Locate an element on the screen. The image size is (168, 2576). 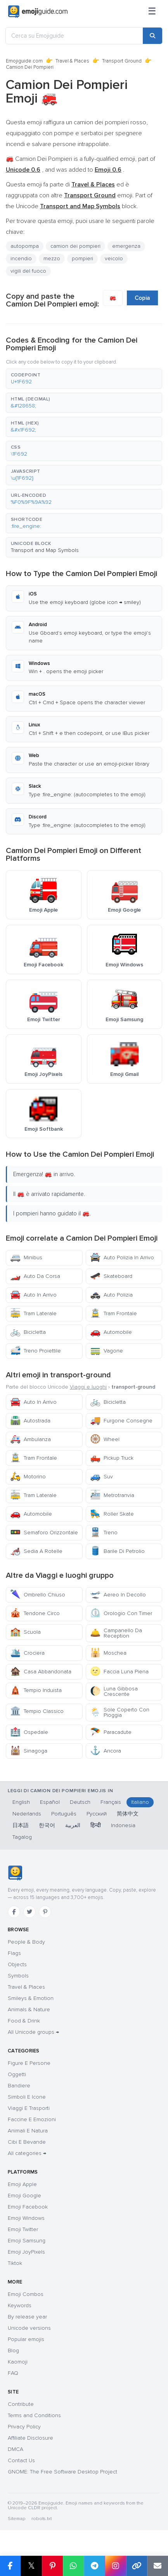
Objects is located at coordinates (17, 1964).